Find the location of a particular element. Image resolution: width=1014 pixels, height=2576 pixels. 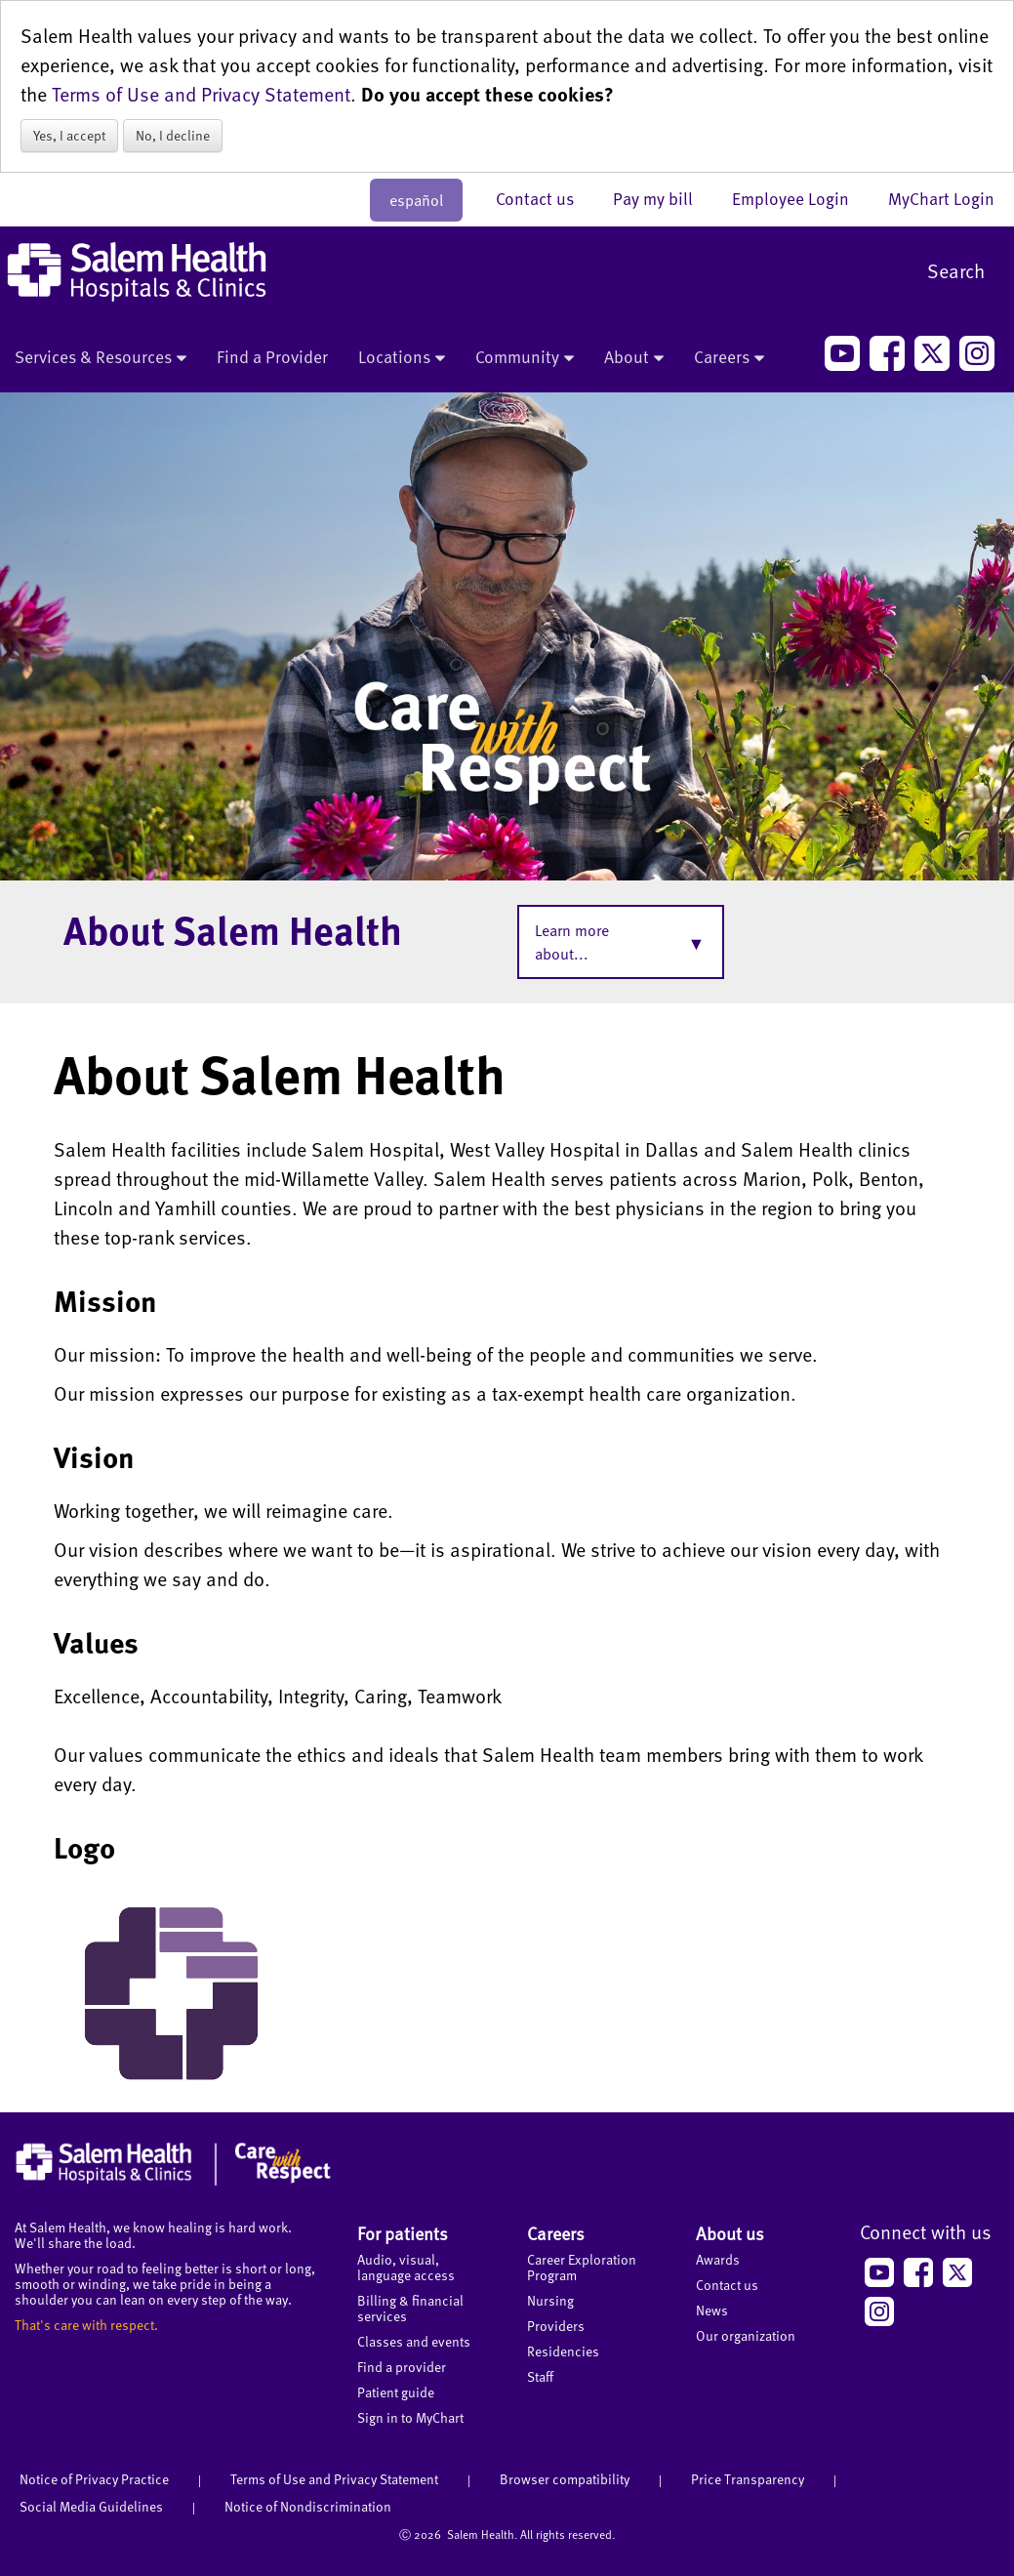

Our organization is located at coordinates (745, 2335).